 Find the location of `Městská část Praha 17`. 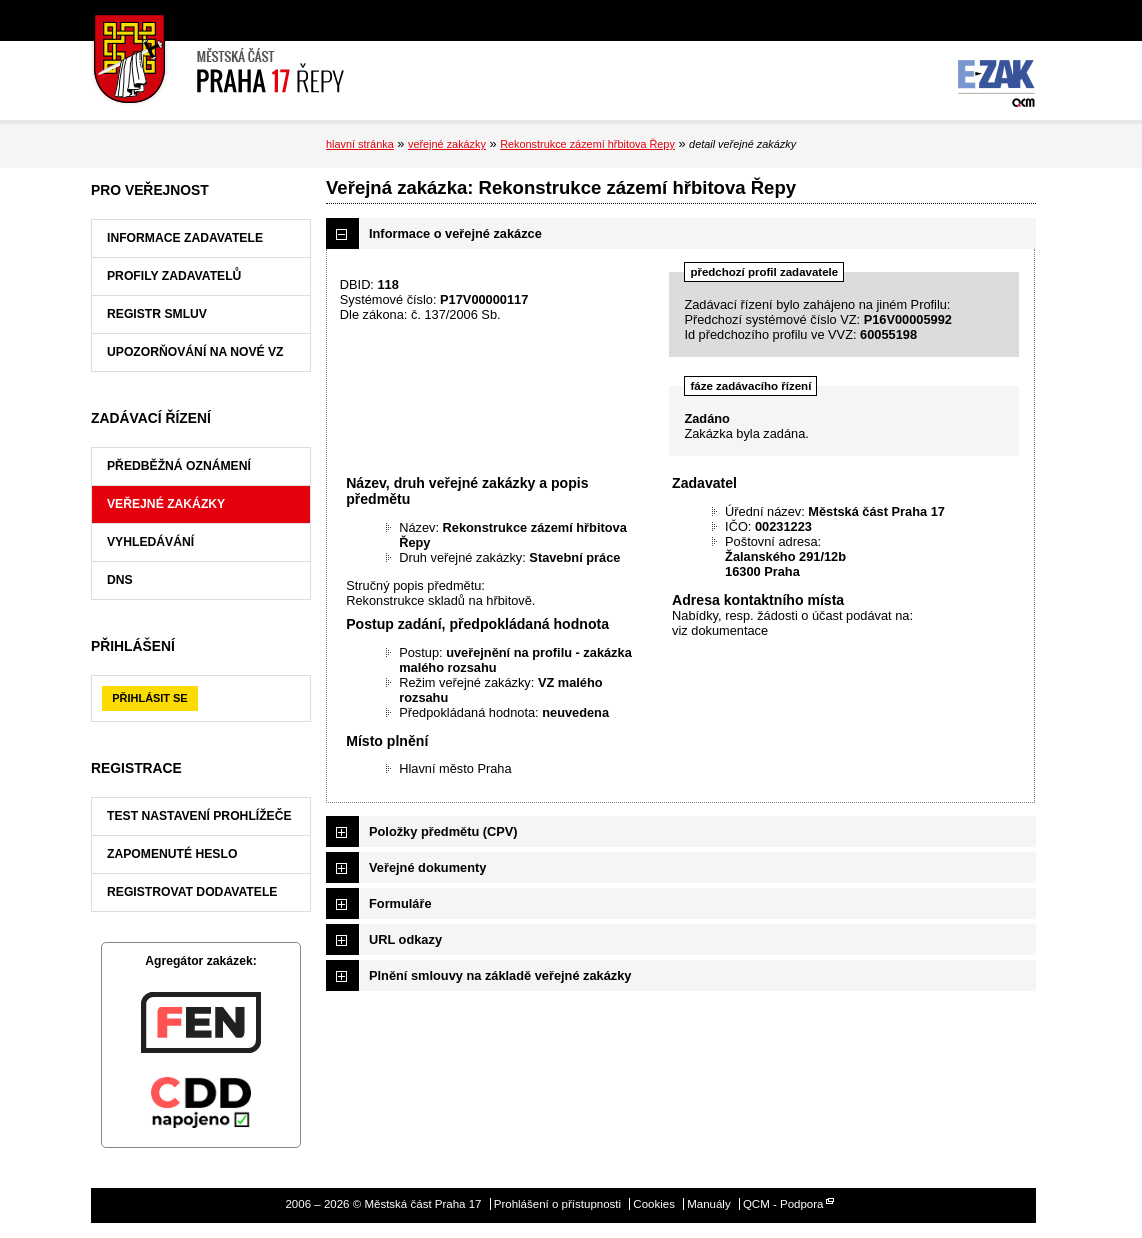

Městská část Praha 17 is located at coordinates (217, 59).